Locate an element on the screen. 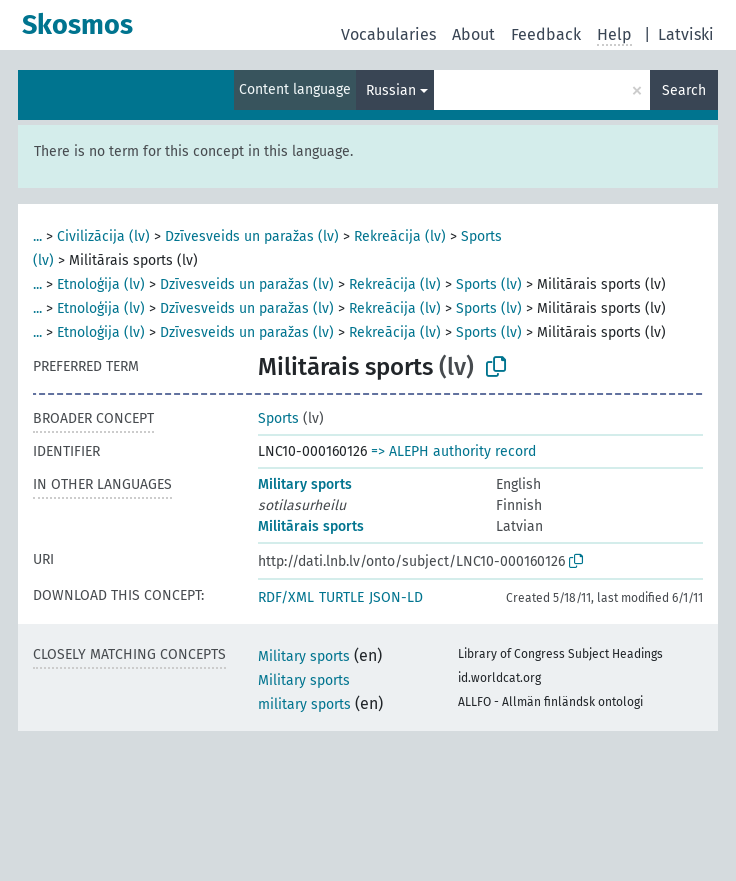 This screenshot has height=881, width=736. ... is located at coordinates (37, 236).